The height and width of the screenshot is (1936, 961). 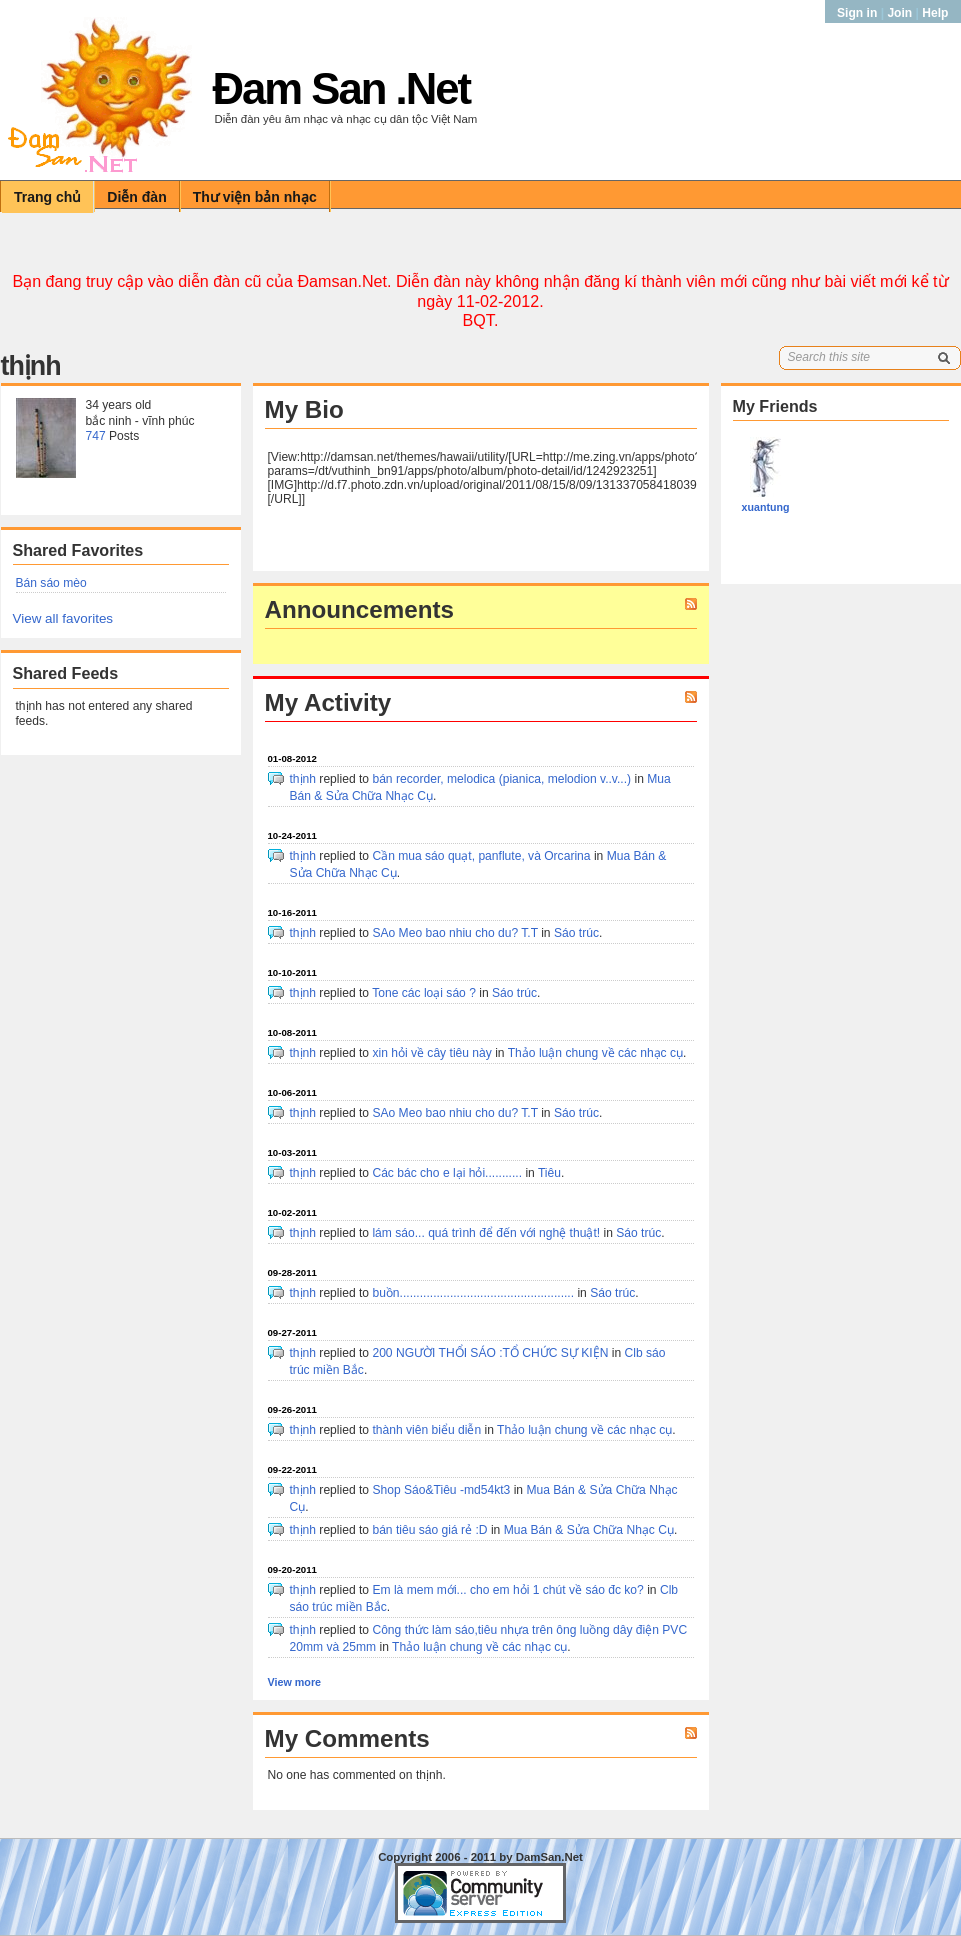 I want to click on View all favorites, so click(x=63, y=618).